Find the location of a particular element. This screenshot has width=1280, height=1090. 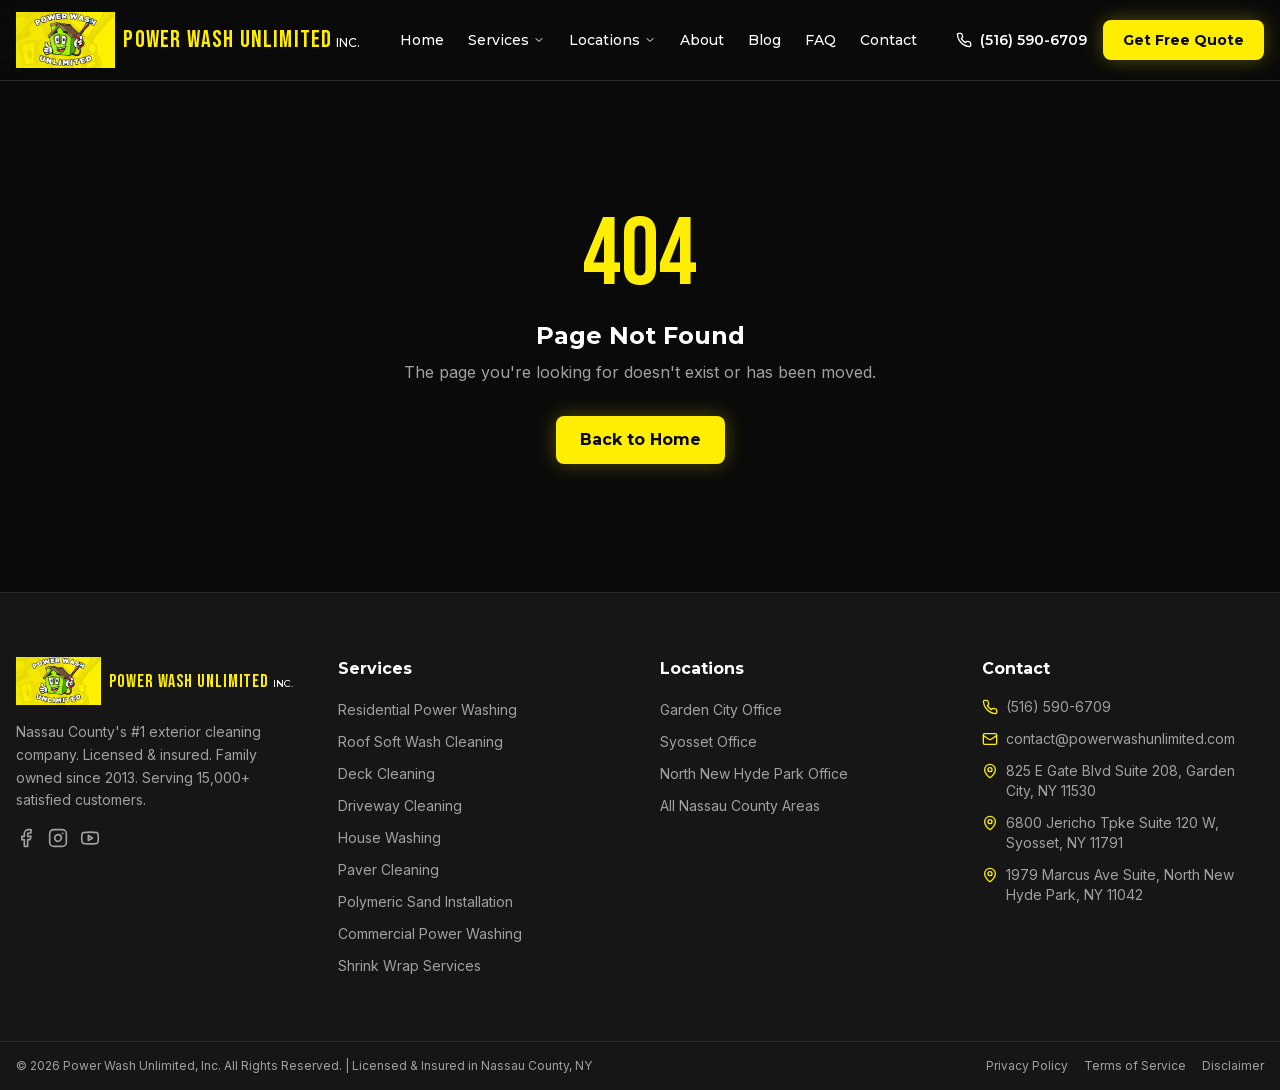

Contact is located at coordinates (888, 40).